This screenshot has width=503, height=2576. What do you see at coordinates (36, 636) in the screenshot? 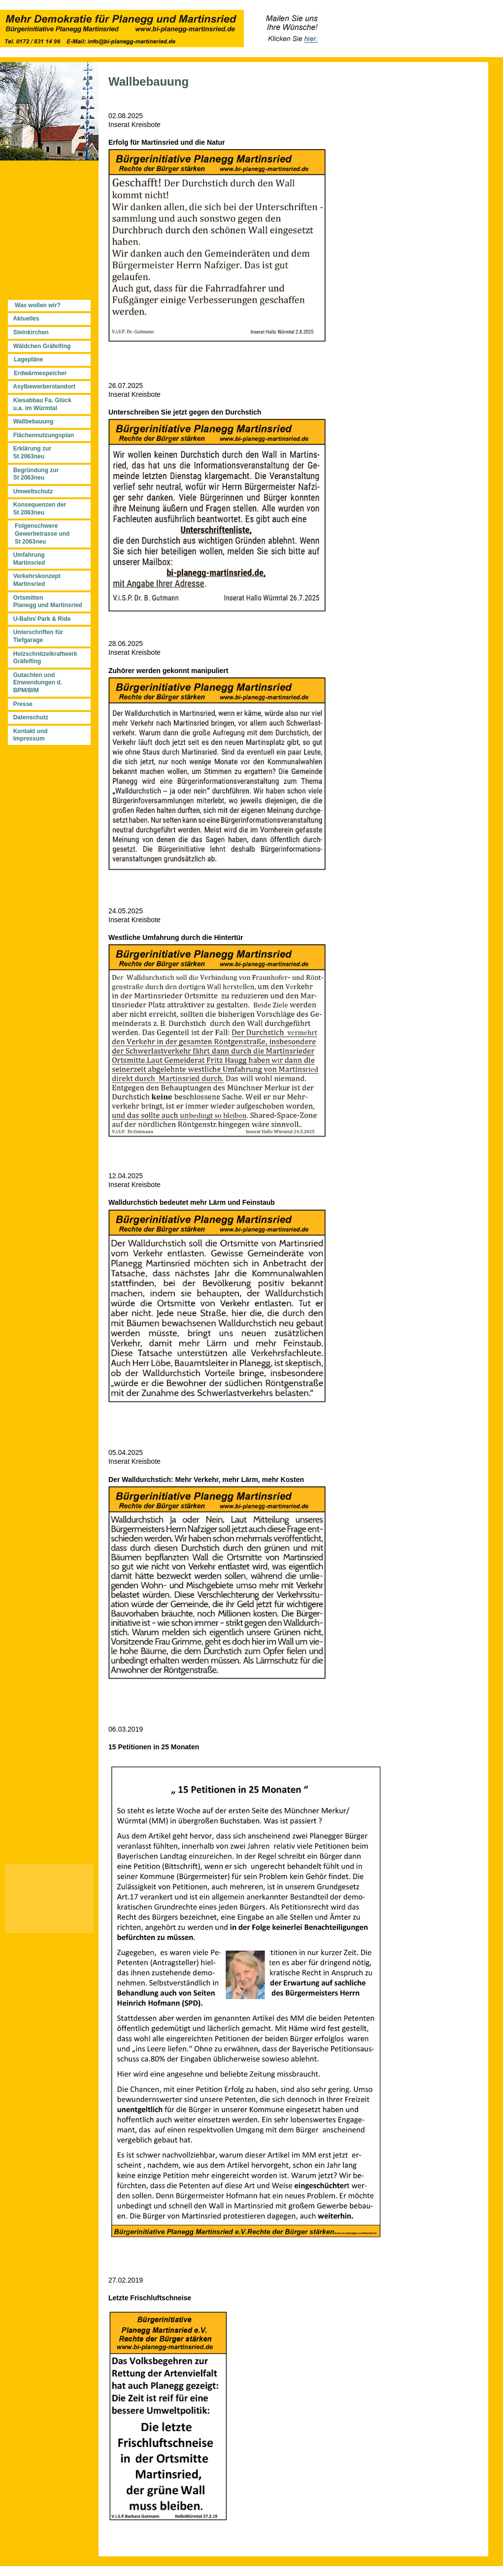
I see `Unterschriften für Tiefgarage` at bounding box center [36, 636].